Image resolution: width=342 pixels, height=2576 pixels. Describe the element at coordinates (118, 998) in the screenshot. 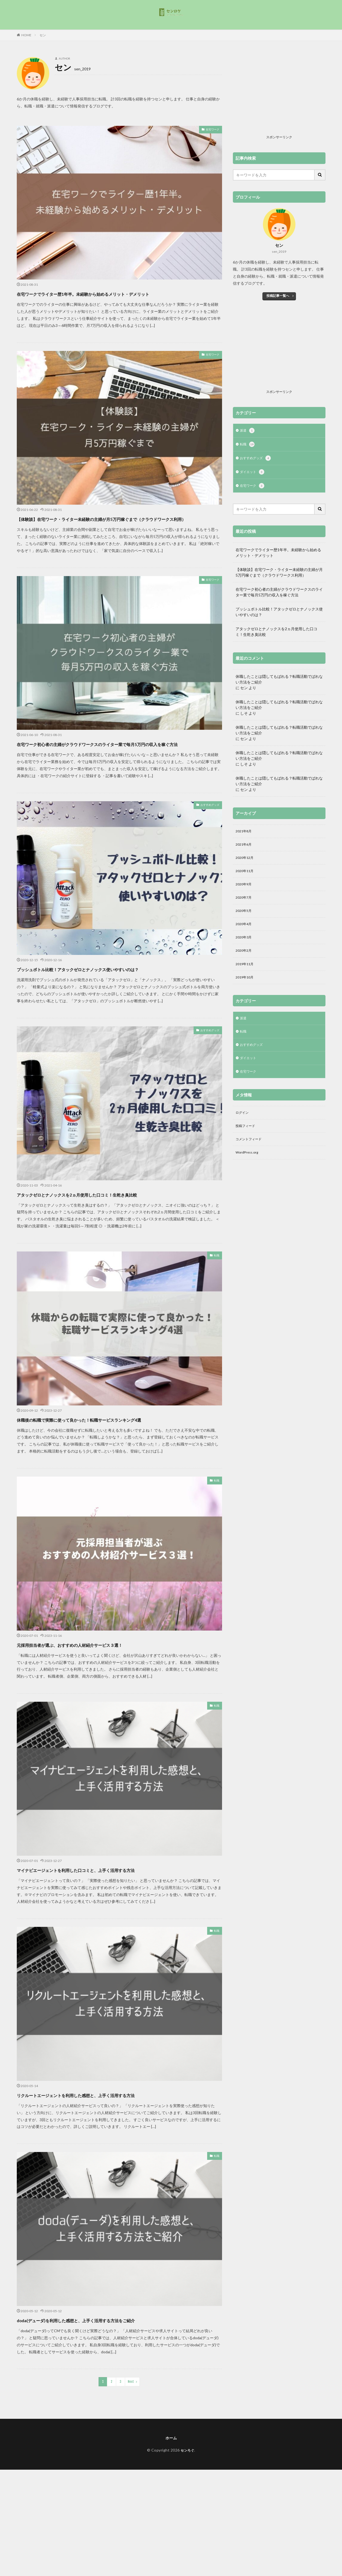

I see `プッシュボトル比較！アタックゼロとナノックス使いやすいのは？` at that location.